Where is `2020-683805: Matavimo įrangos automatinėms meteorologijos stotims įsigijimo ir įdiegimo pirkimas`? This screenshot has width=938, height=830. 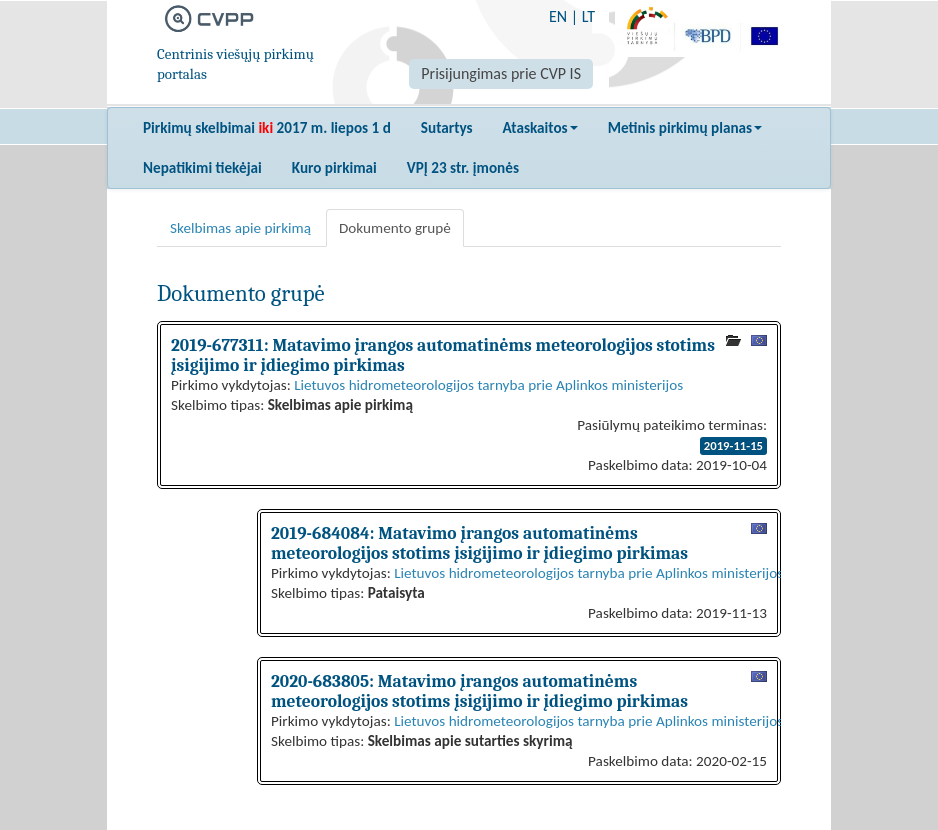 2020-683805: Matavimo įrangos automatinėms meteorologijos stotims įsigijimo ir įdiegimo pirkimas is located at coordinates (479, 691).